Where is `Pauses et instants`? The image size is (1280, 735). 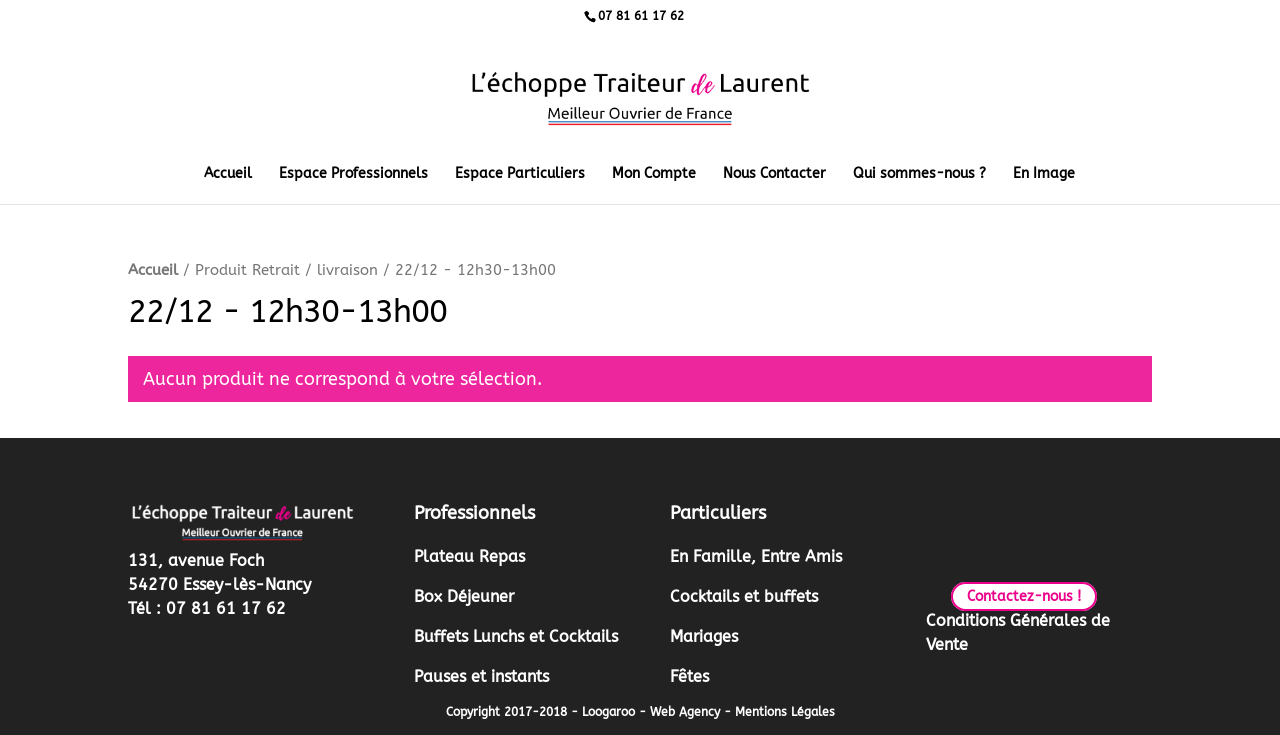
Pauses et instants is located at coordinates (481, 676).